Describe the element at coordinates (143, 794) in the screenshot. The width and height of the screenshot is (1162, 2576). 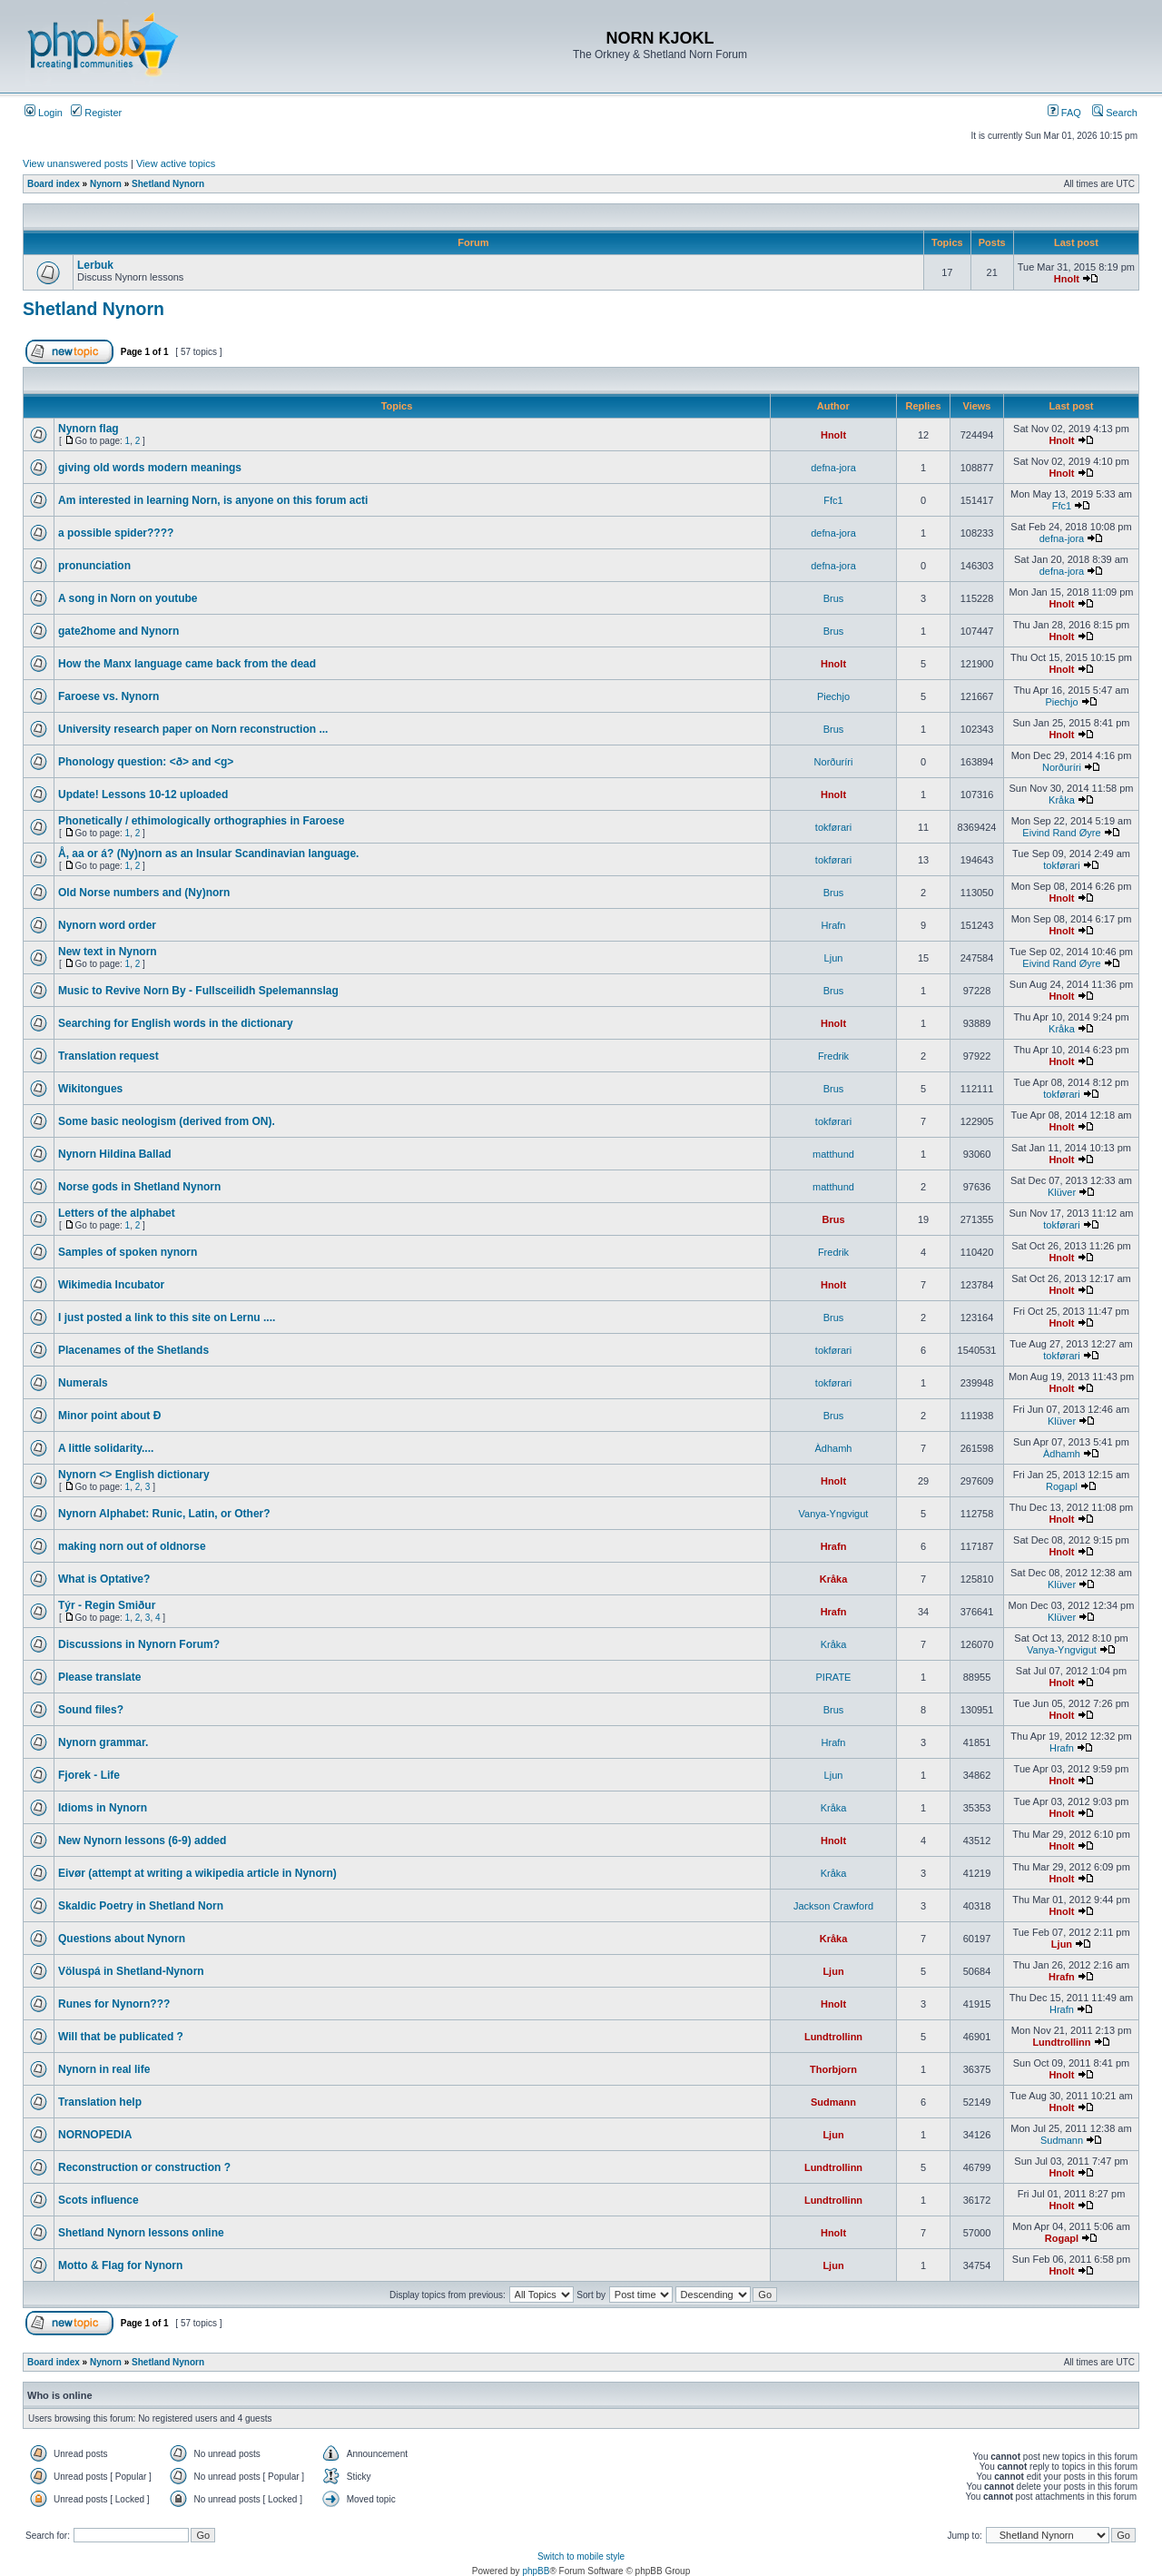
I see `Update! Lessons 10-12 uploaded` at that location.